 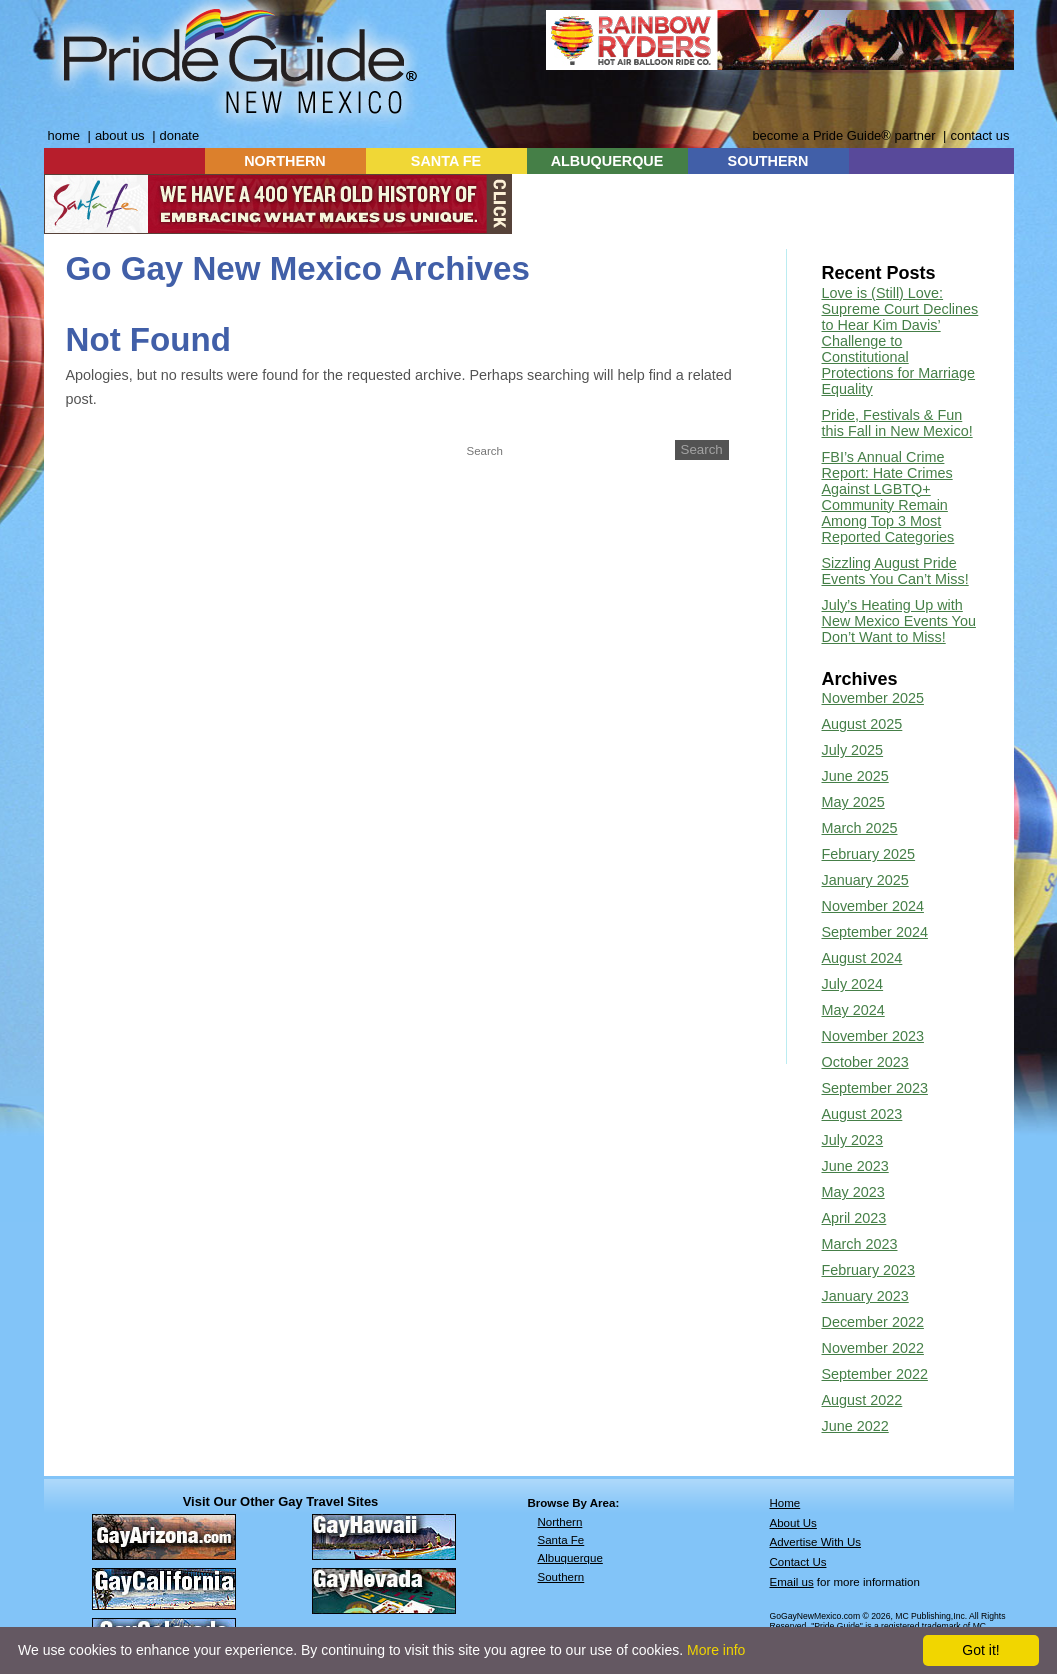 What do you see at coordinates (869, 1270) in the screenshot?
I see `February 2023` at bounding box center [869, 1270].